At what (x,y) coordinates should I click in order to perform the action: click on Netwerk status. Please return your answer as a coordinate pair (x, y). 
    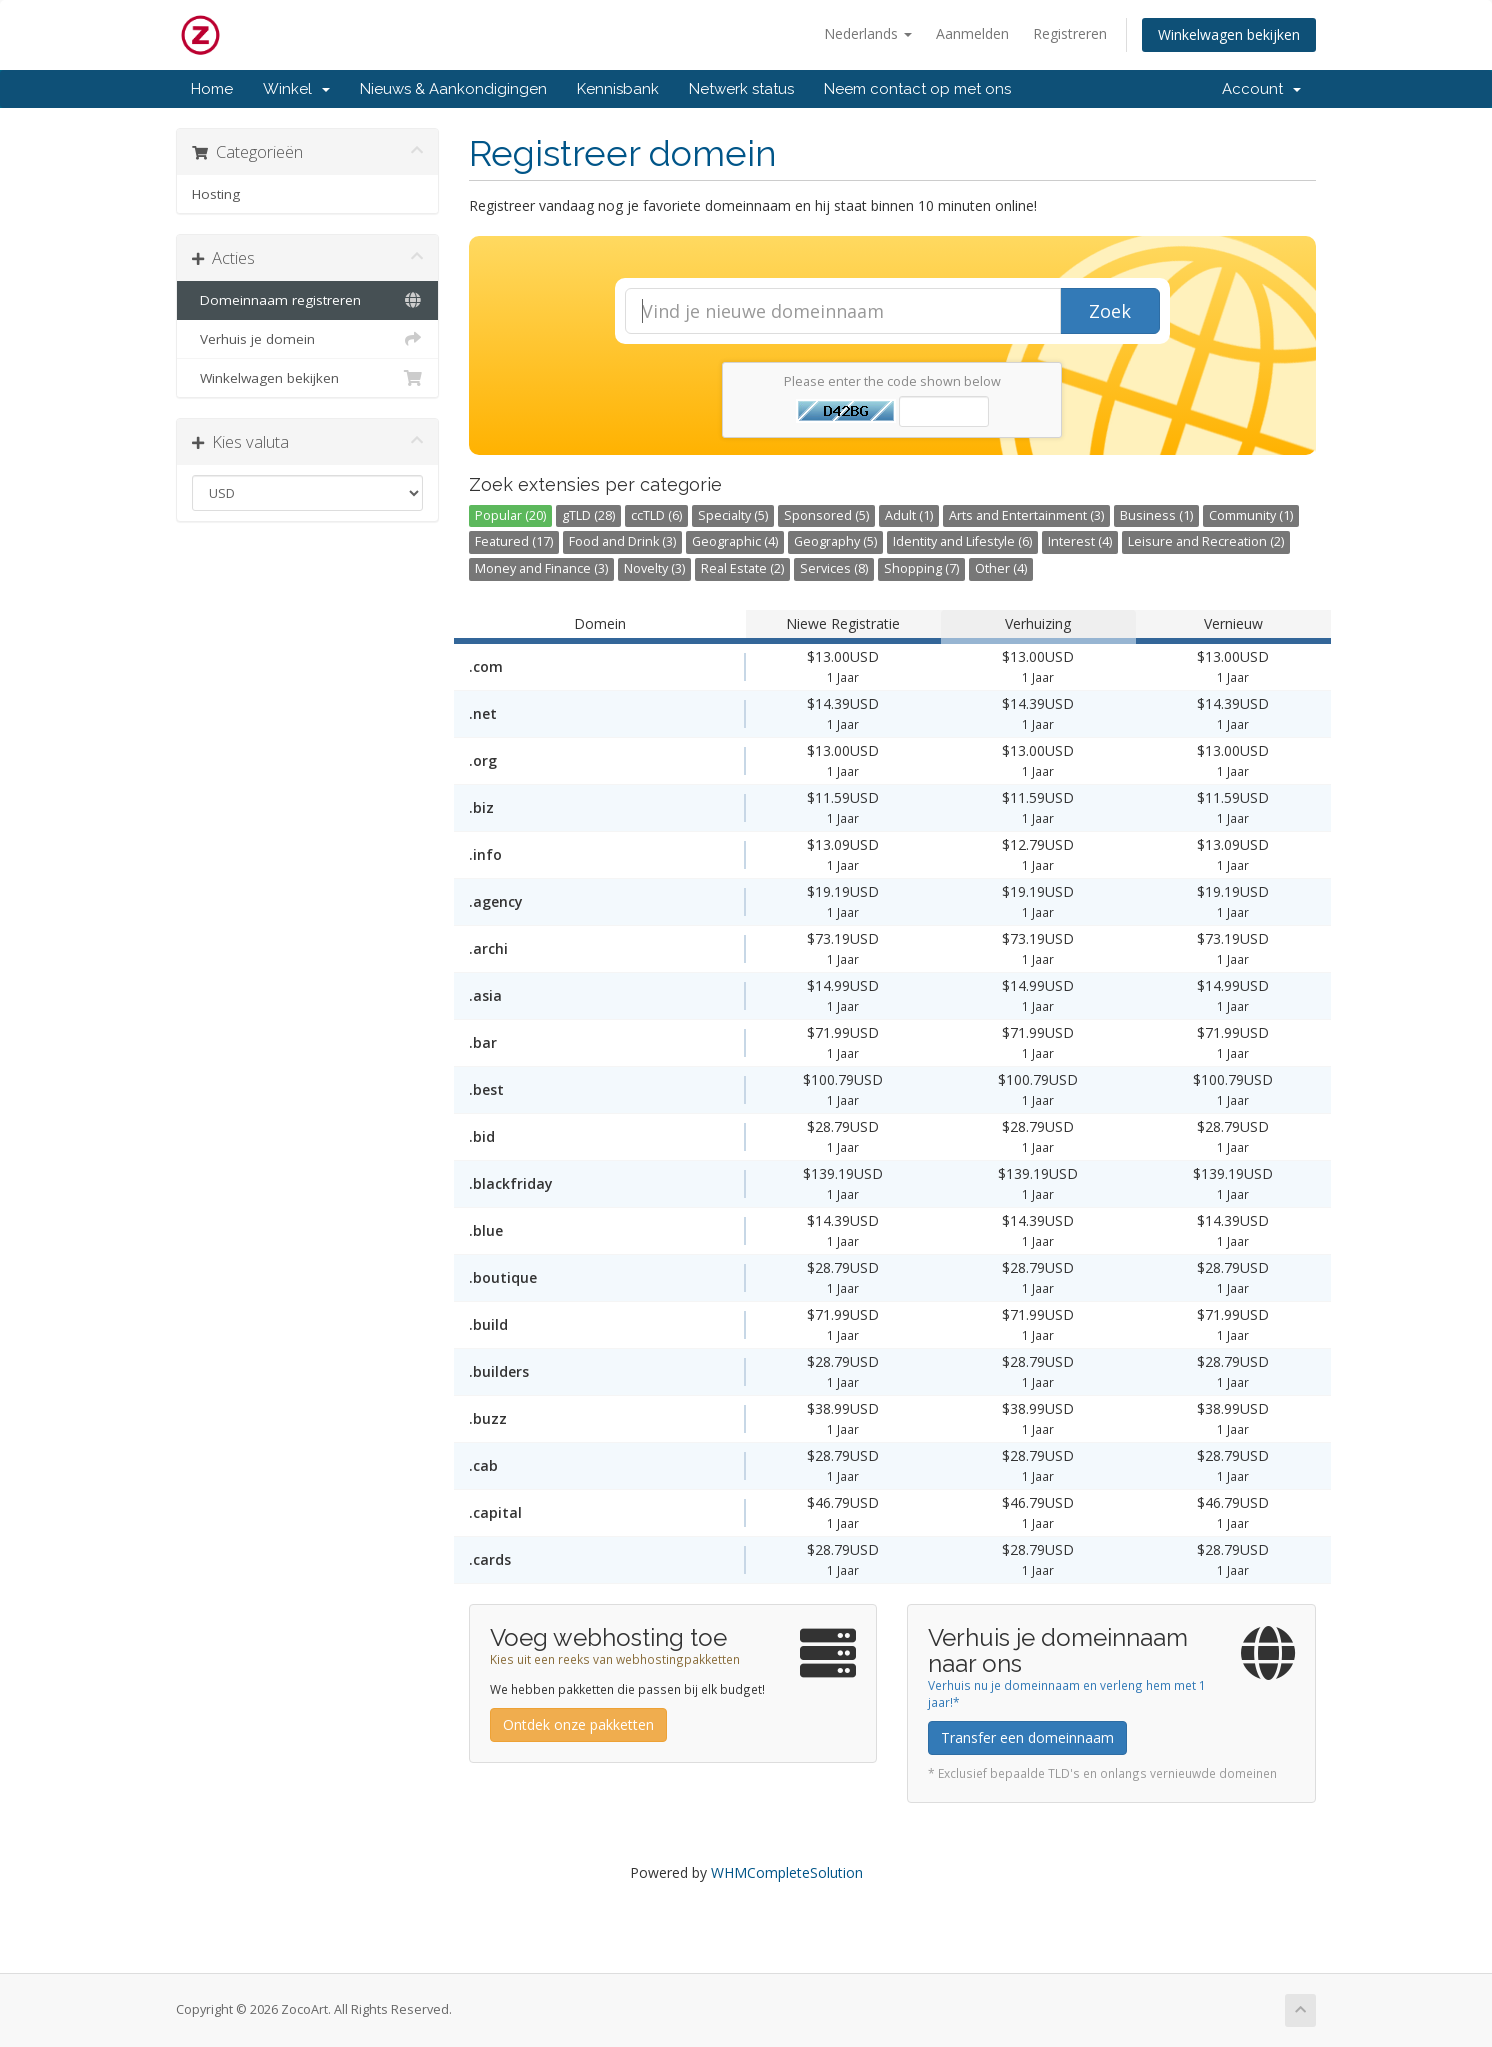
    Looking at the image, I should click on (741, 89).